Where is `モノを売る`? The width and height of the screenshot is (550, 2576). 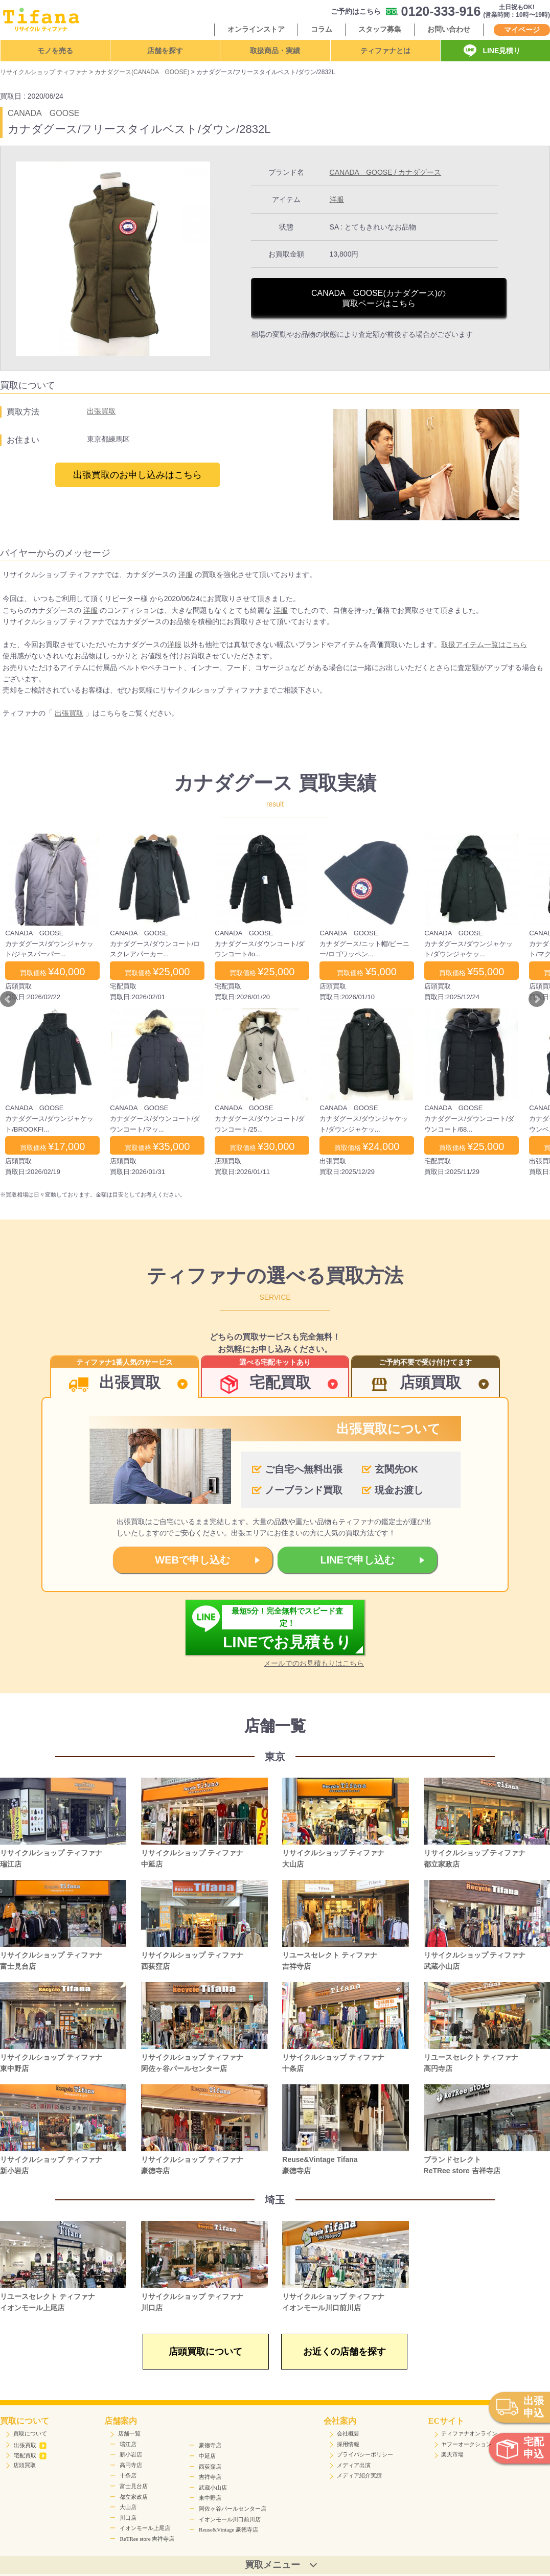 モノを売る is located at coordinates (55, 51).